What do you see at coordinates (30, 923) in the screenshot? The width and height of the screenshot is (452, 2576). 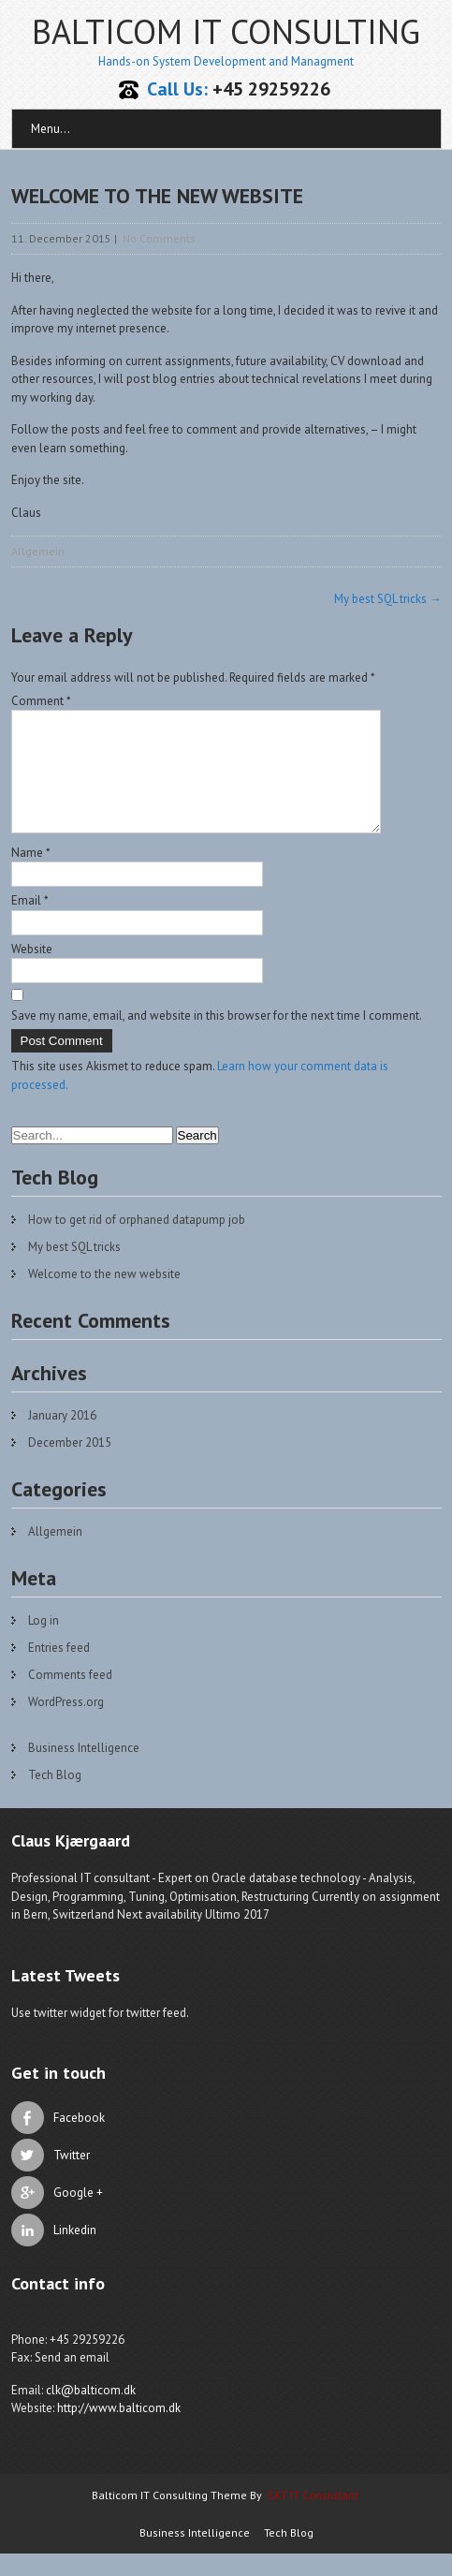 I see `Email` at bounding box center [30, 923].